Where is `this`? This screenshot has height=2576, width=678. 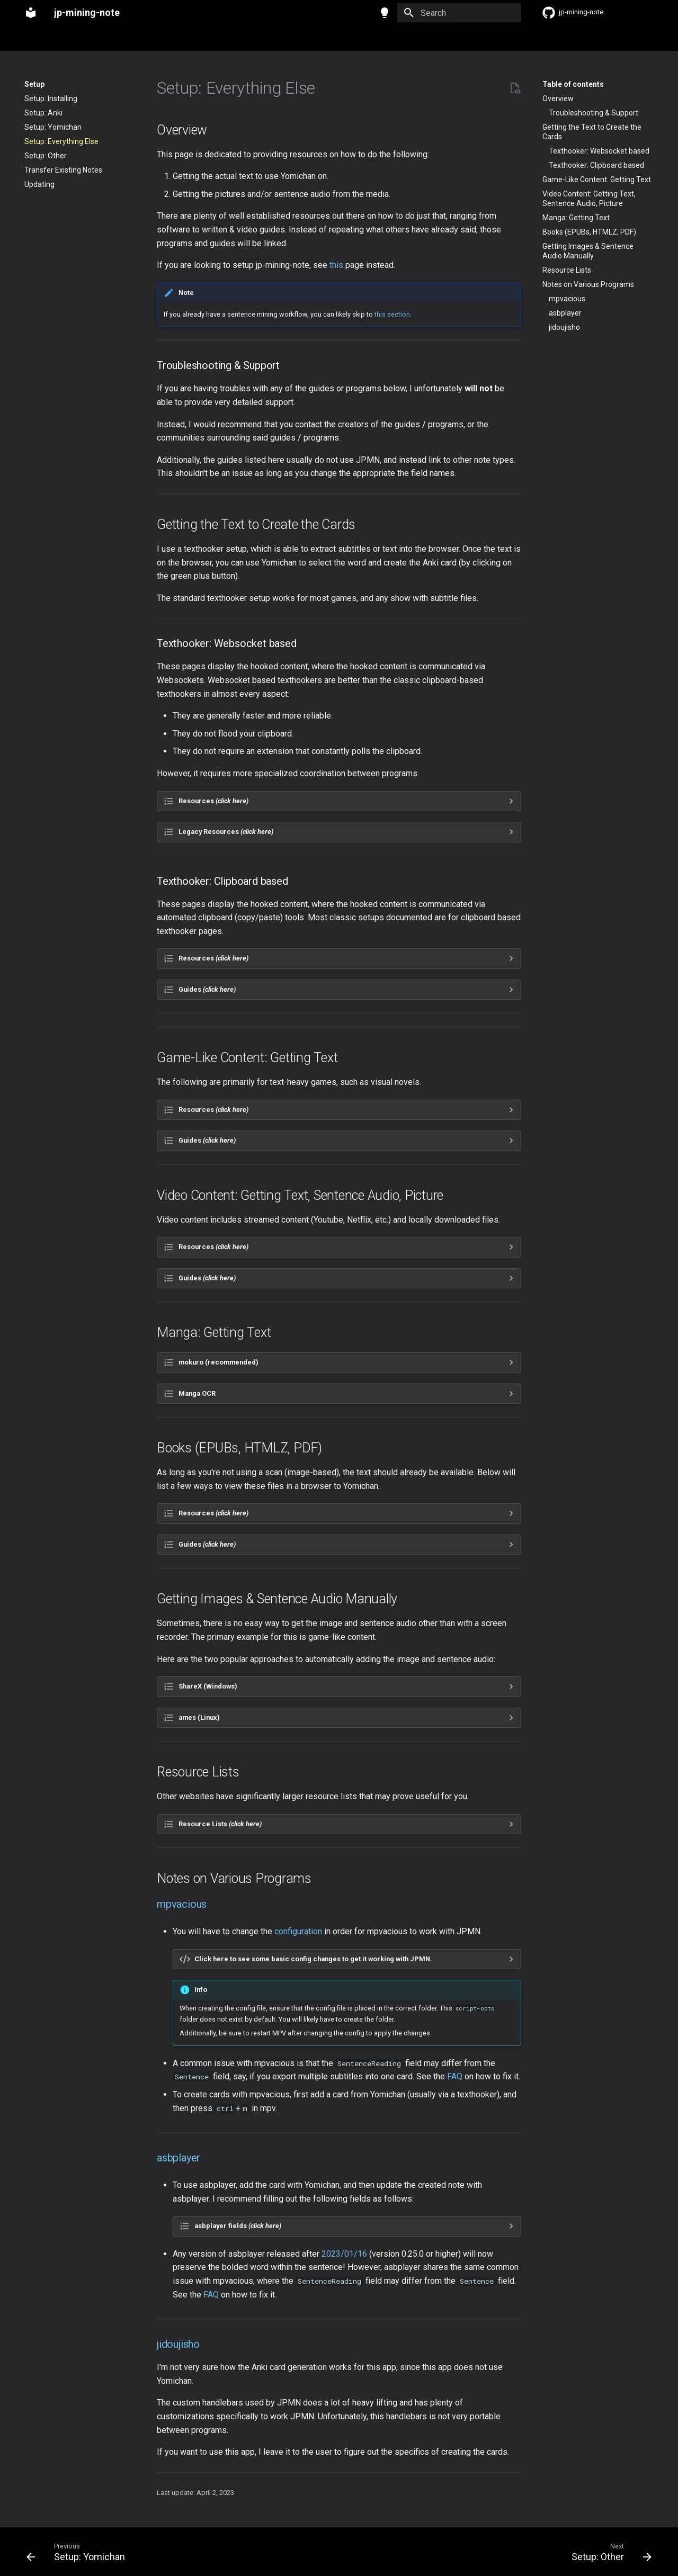
this is located at coordinates (336, 265).